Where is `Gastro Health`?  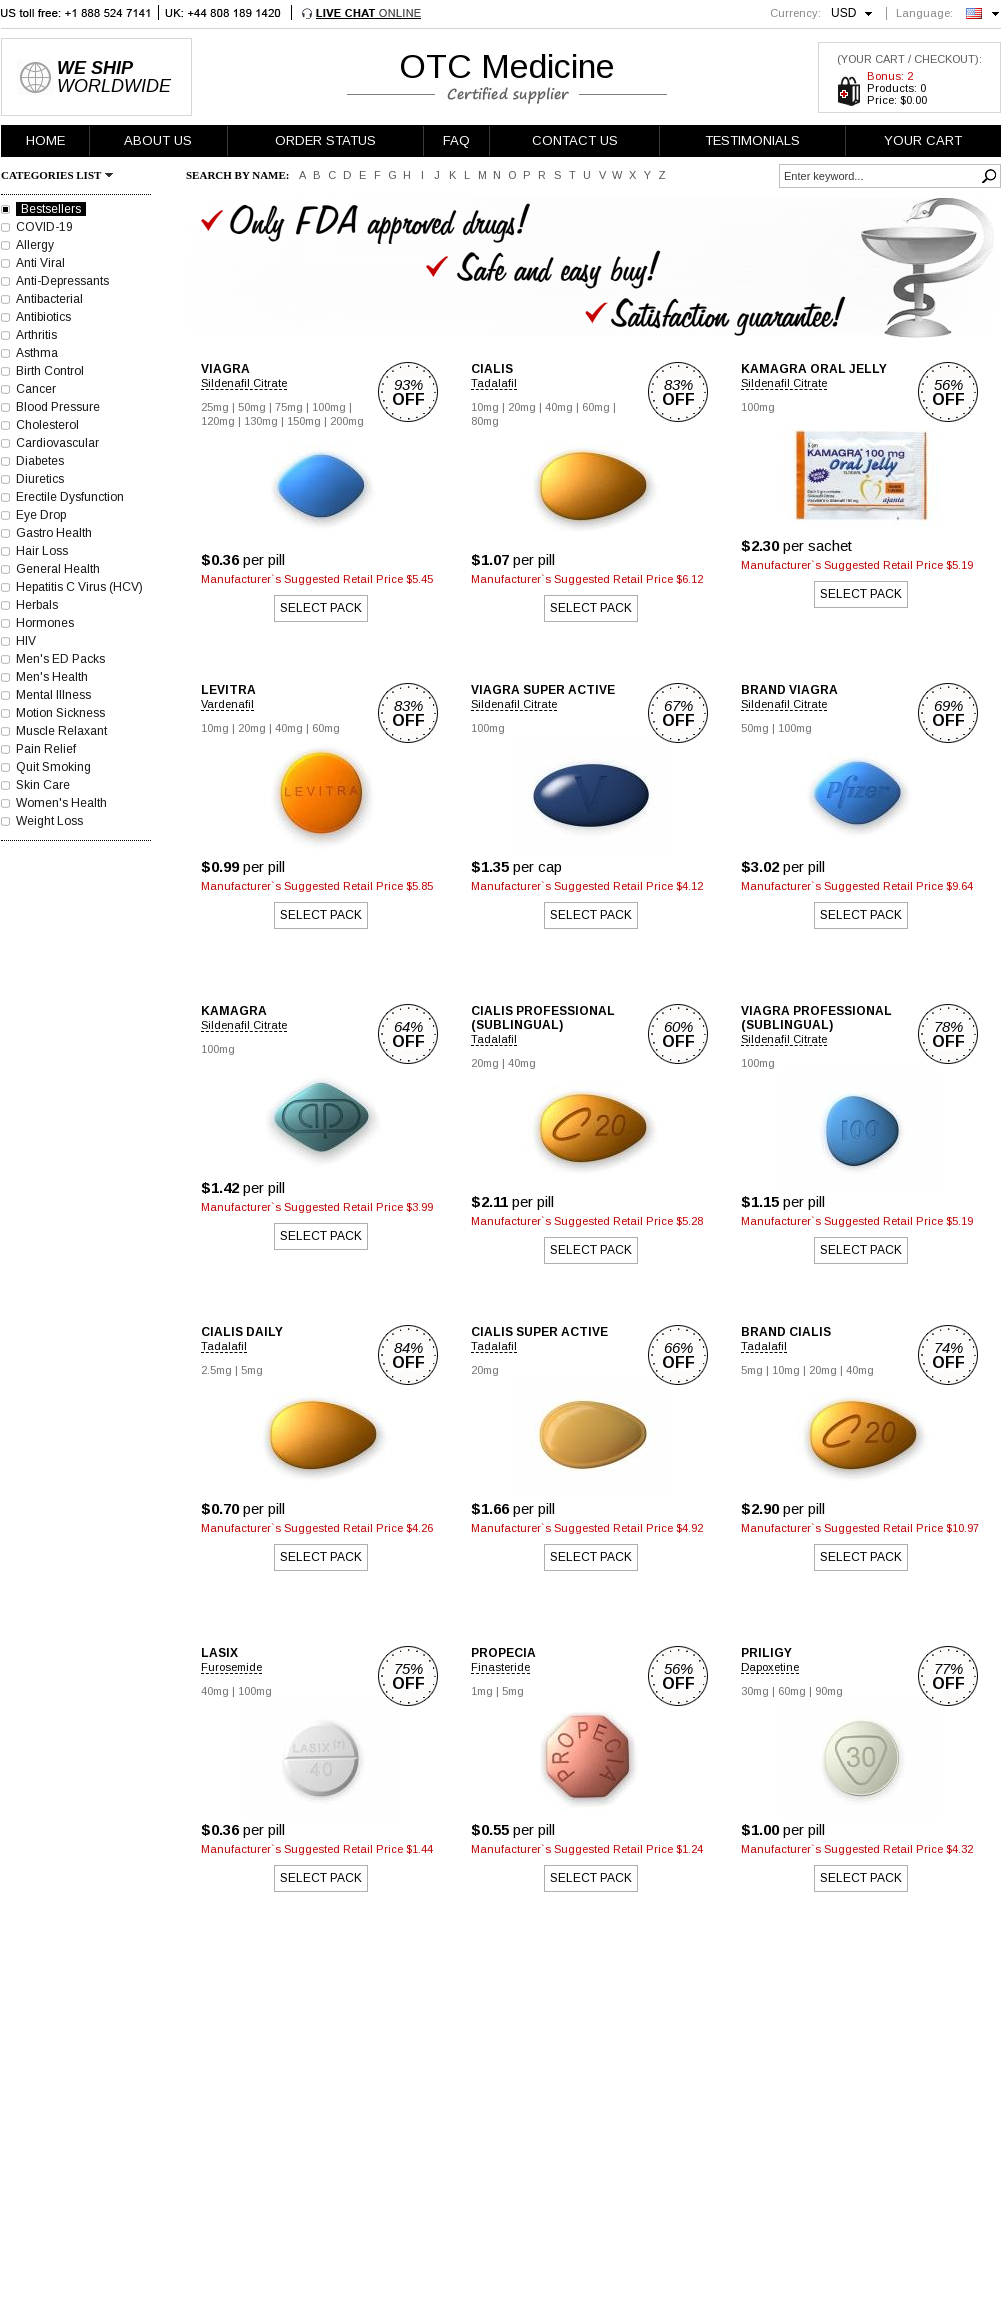 Gastro Health is located at coordinates (54, 533).